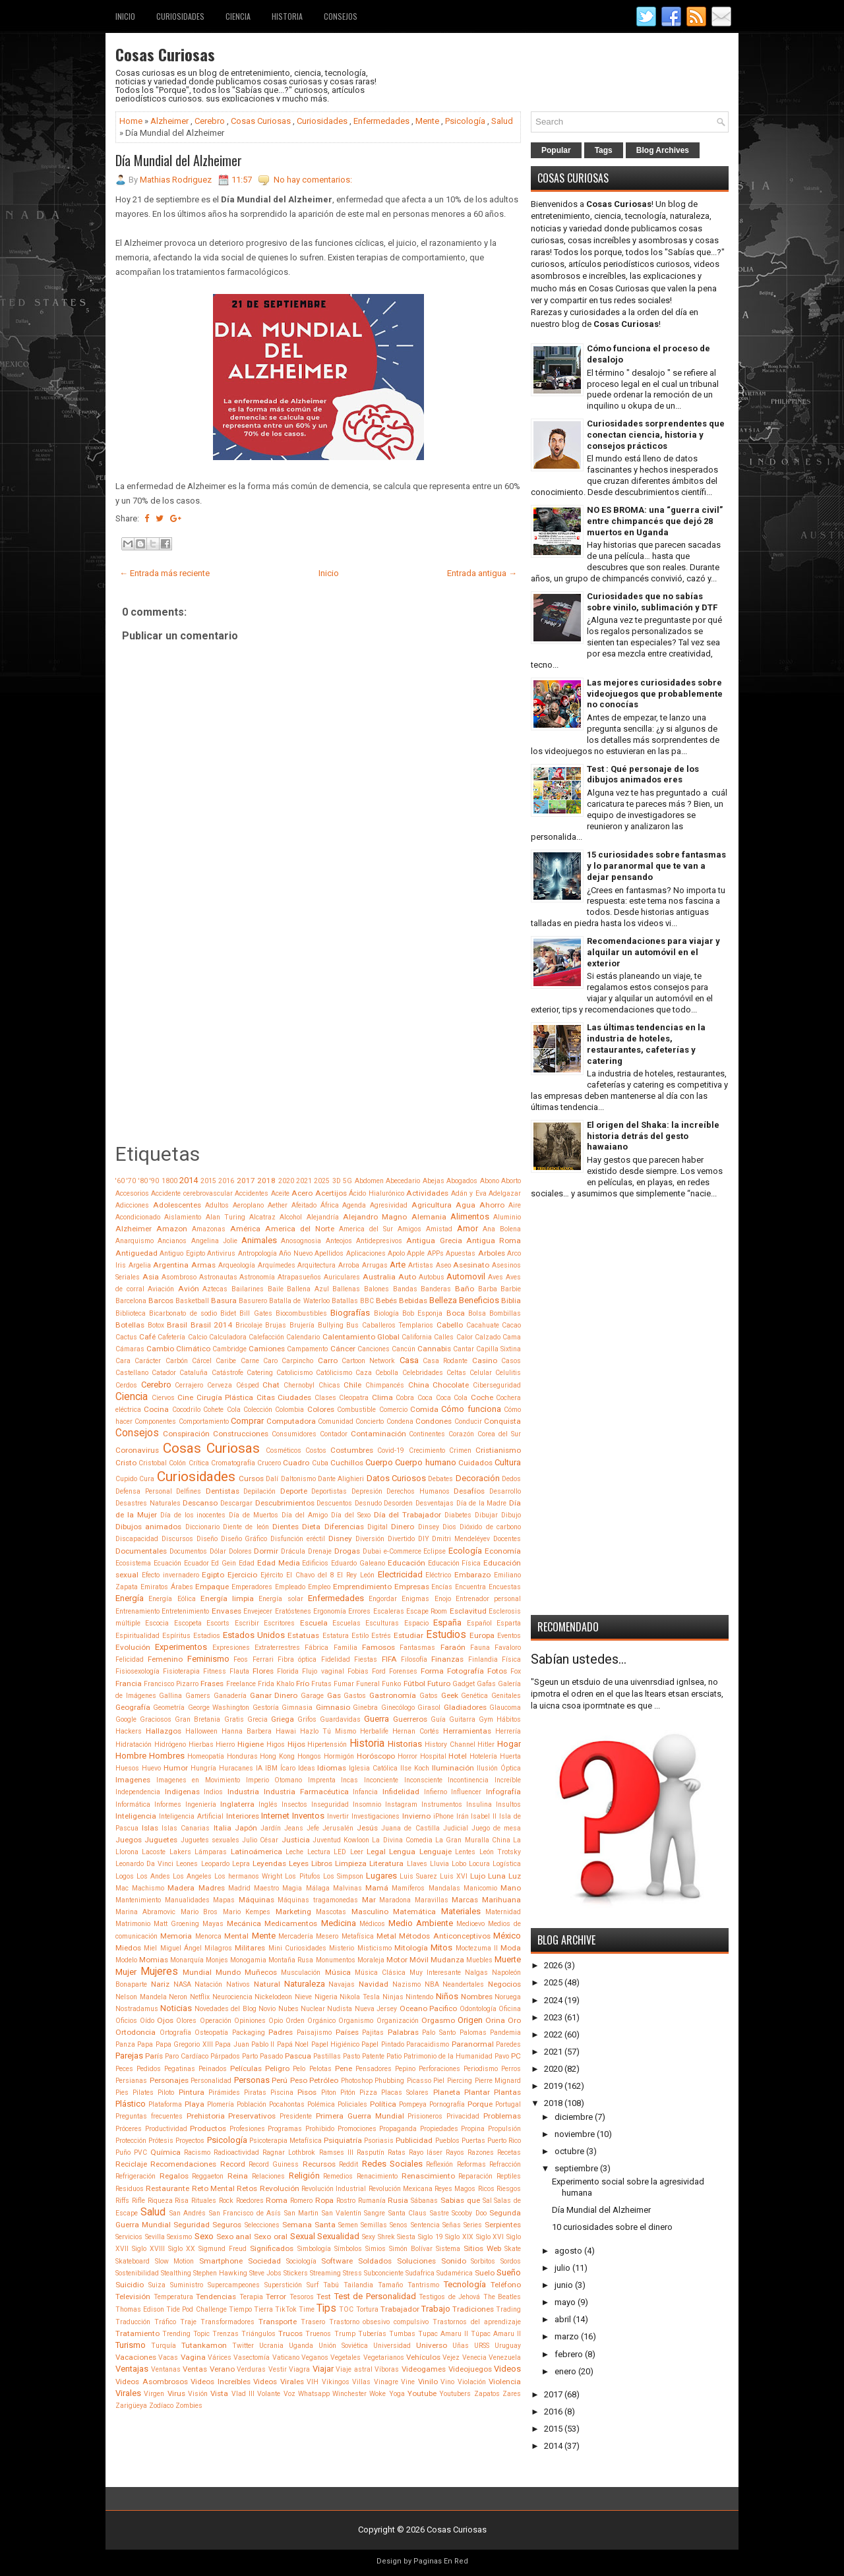  I want to click on Peces, so click(124, 2068).